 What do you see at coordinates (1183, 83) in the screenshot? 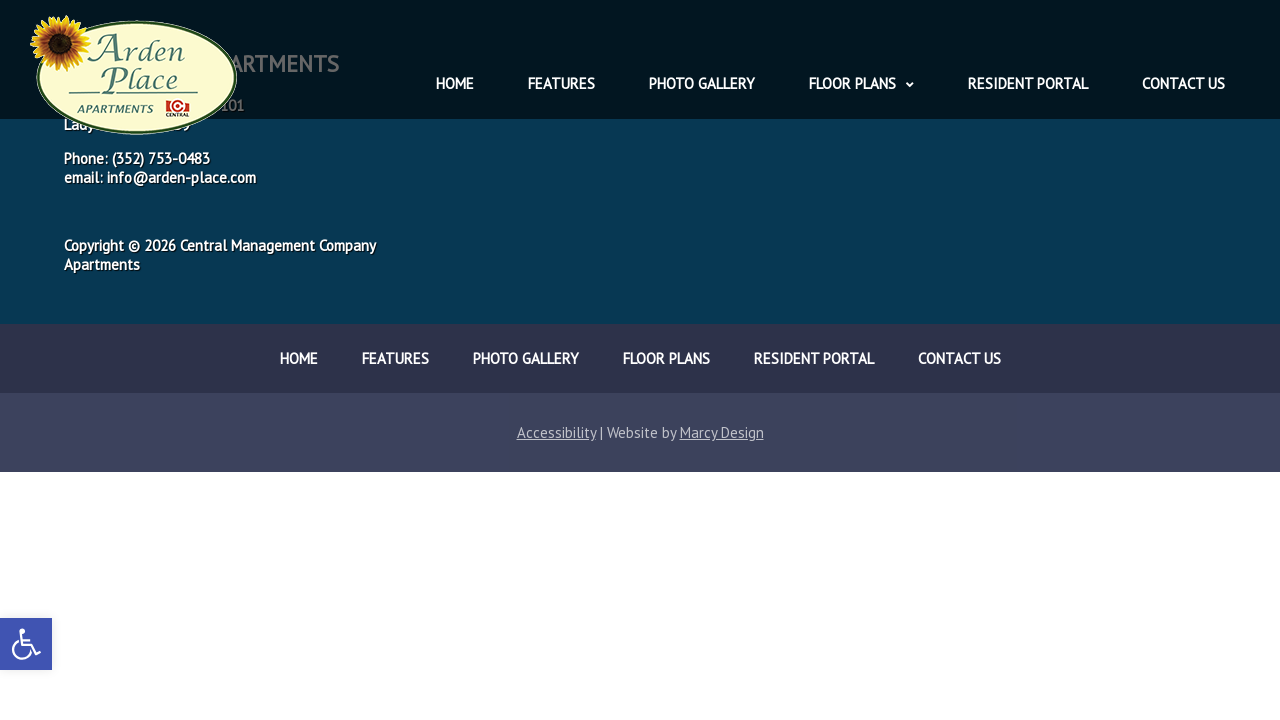
I see `Contact Us` at bounding box center [1183, 83].